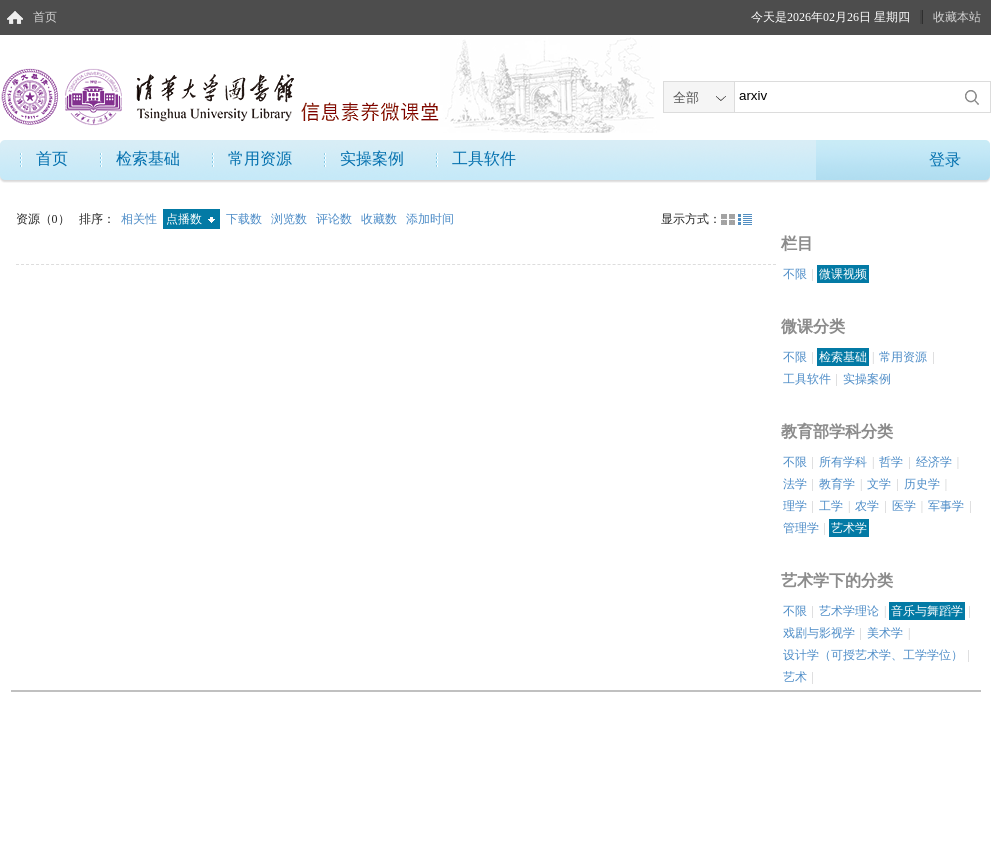 This screenshot has height=849, width=991. Describe the element at coordinates (795, 506) in the screenshot. I see `理学` at that location.